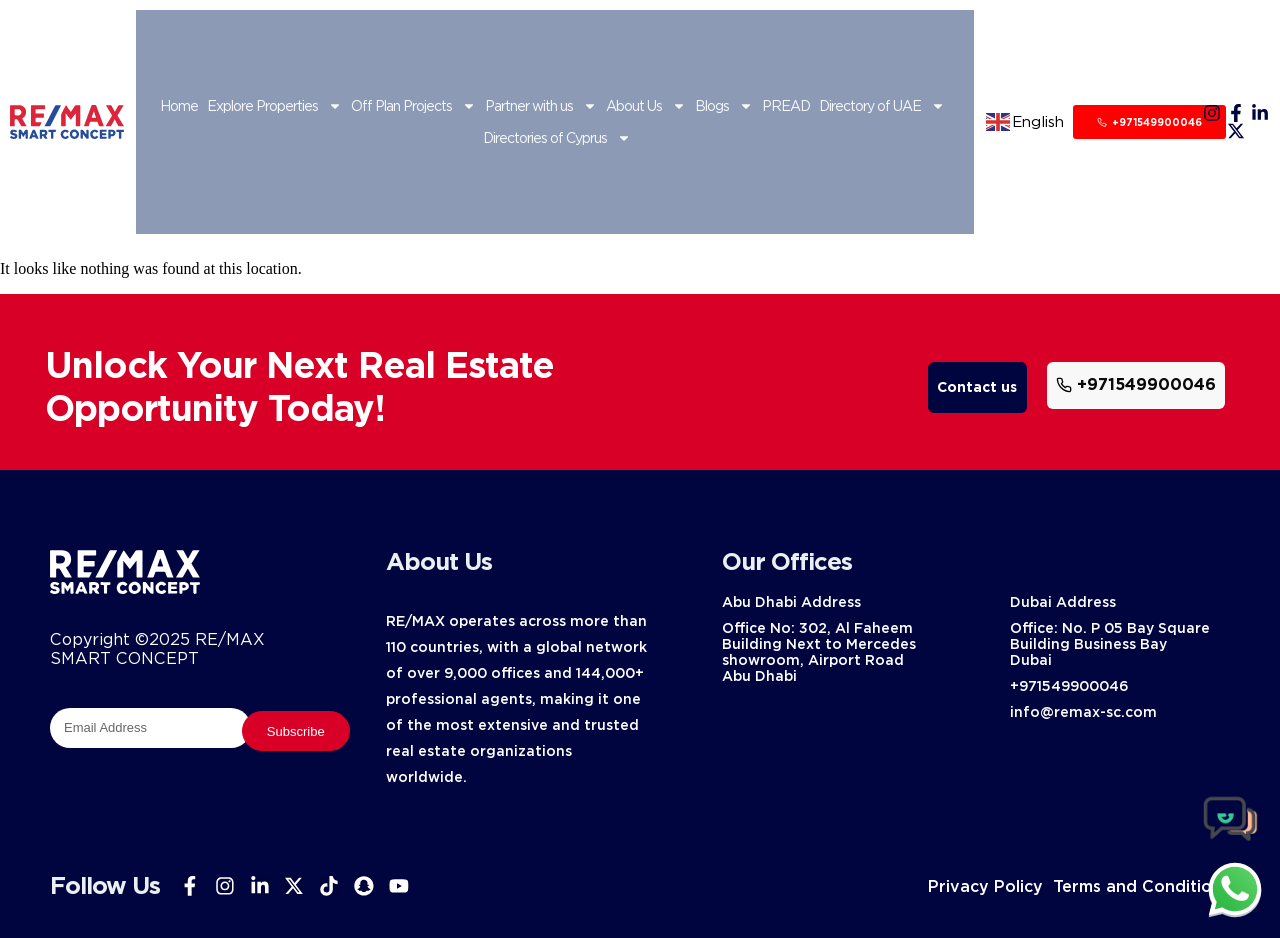 Image resolution: width=1280 pixels, height=938 pixels. I want to click on Directories of Cyprus, so click(557, 138).